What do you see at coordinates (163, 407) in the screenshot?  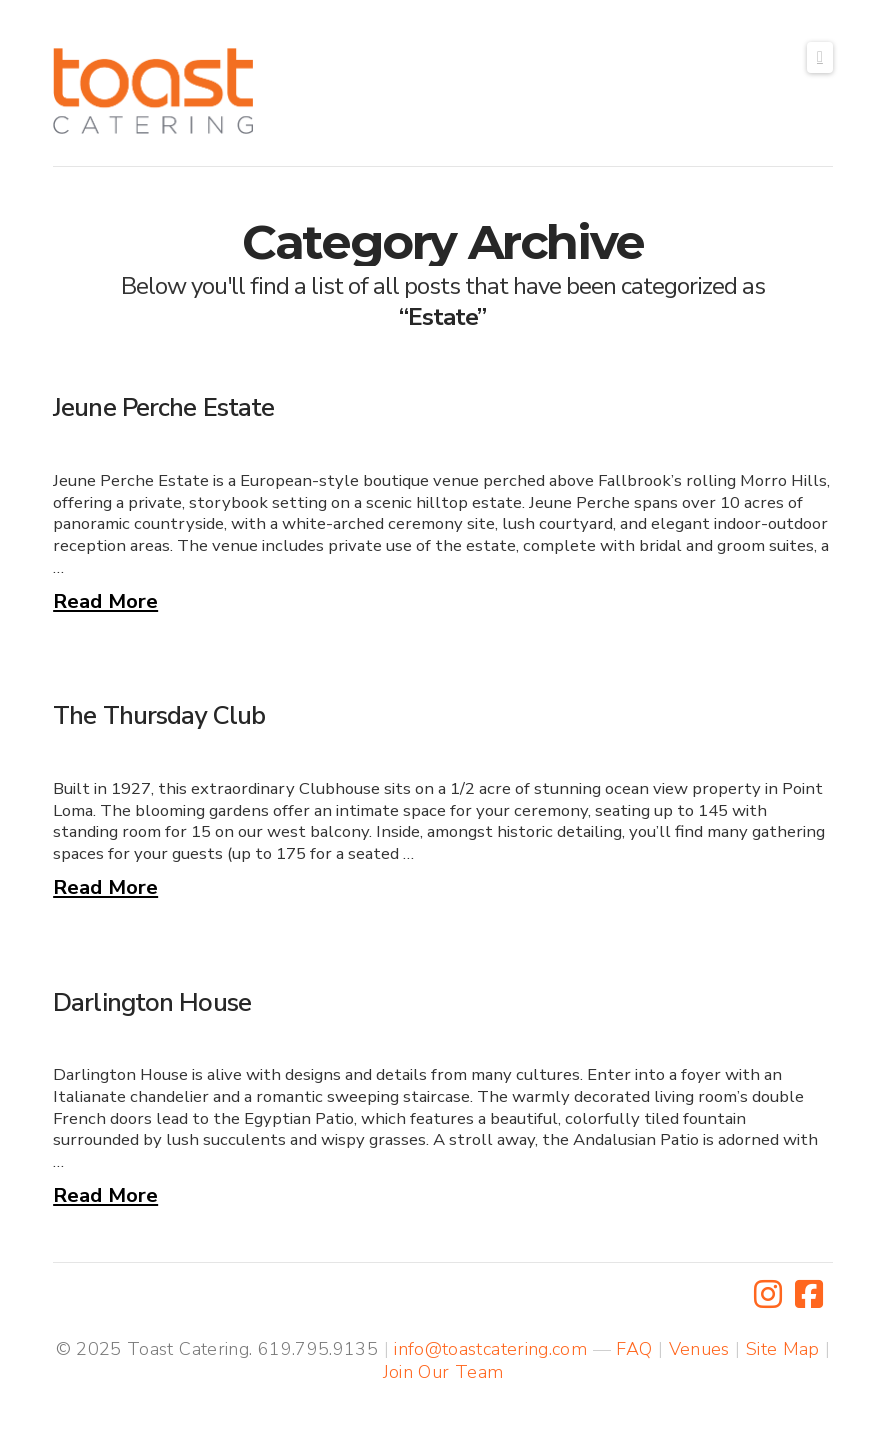 I see `Jeune Perche Estate` at bounding box center [163, 407].